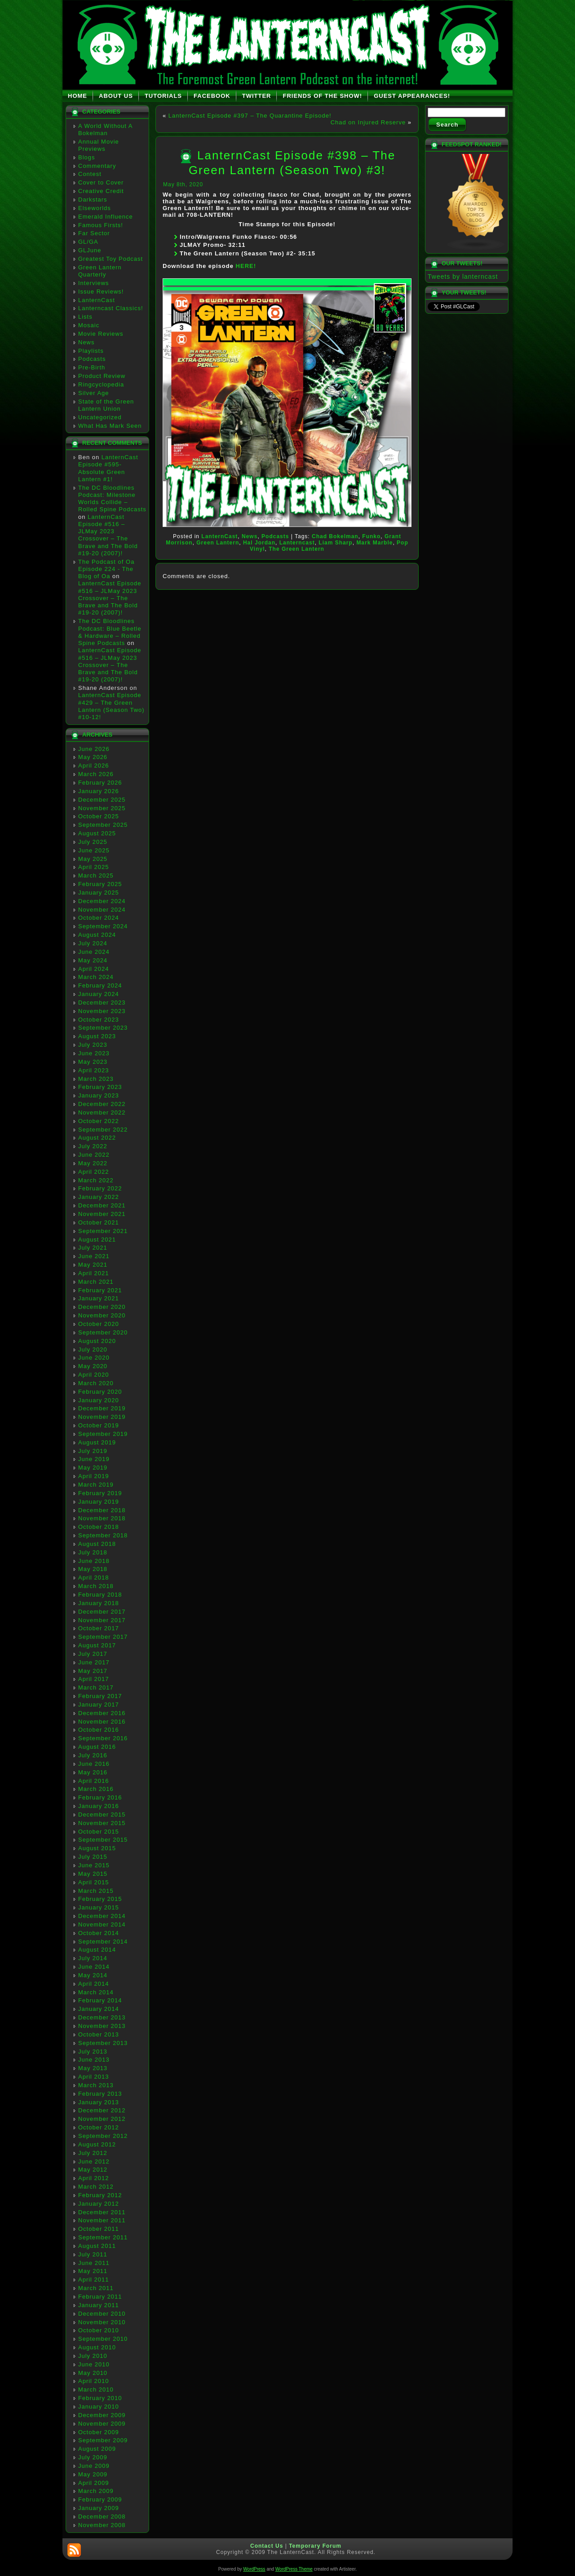 The image size is (575, 2576). What do you see at coordinates (103, 2237) in the screenshot?
I see `September 2011` at bounding box center [103, 2237].